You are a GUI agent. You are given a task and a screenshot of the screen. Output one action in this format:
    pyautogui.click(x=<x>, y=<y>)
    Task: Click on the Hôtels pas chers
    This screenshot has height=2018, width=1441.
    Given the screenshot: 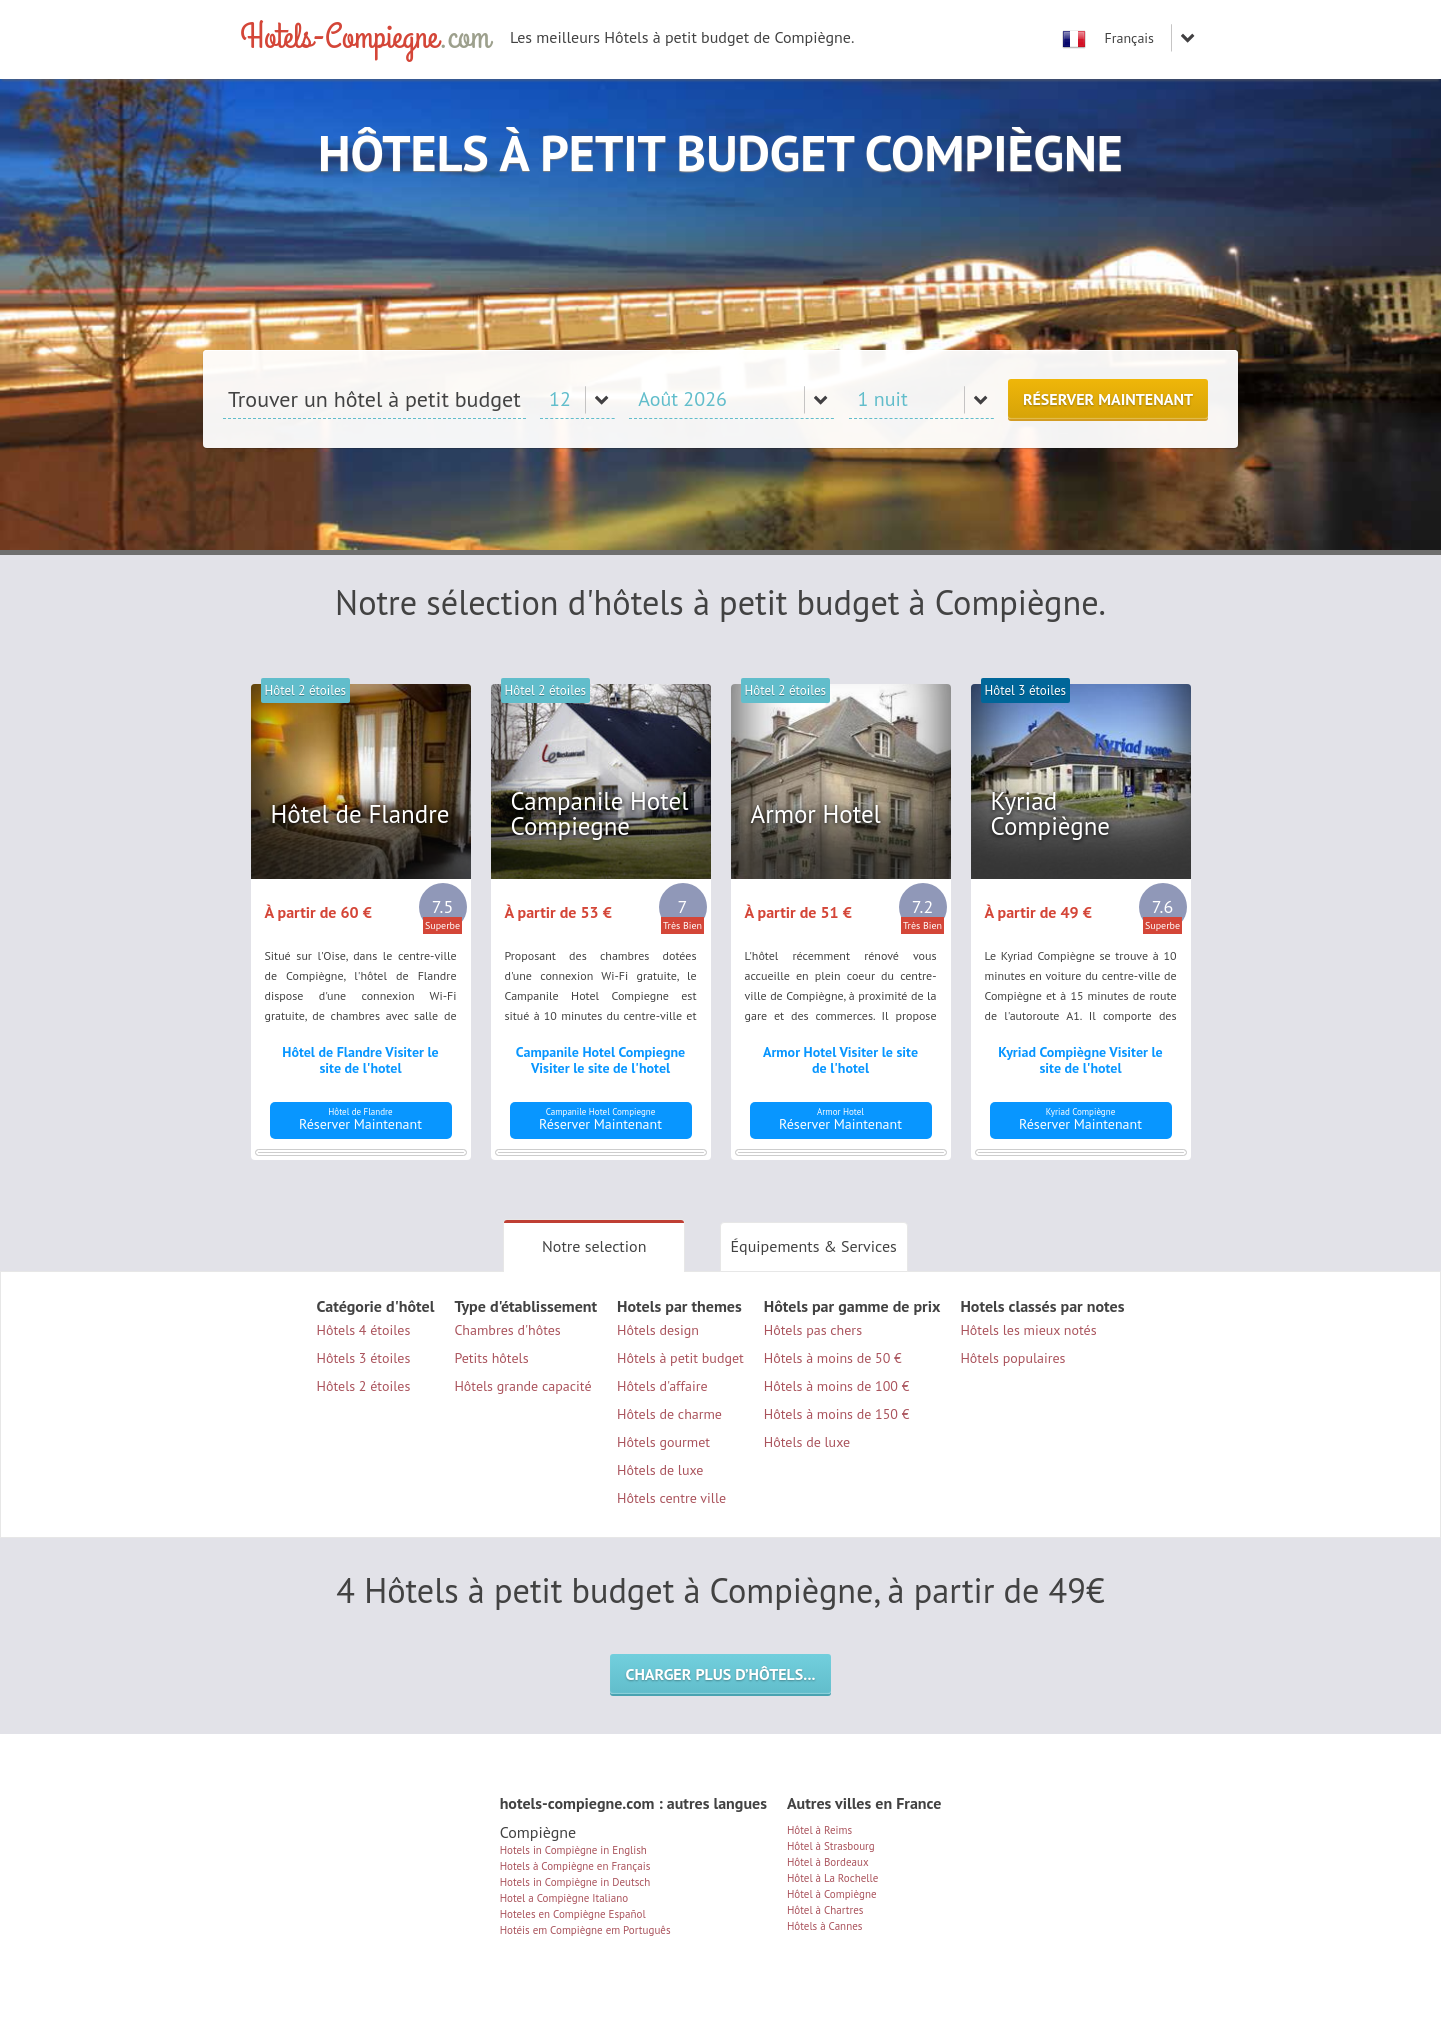 What is the action you would take?
    pyautogui.click(x=813, y=1330)
    